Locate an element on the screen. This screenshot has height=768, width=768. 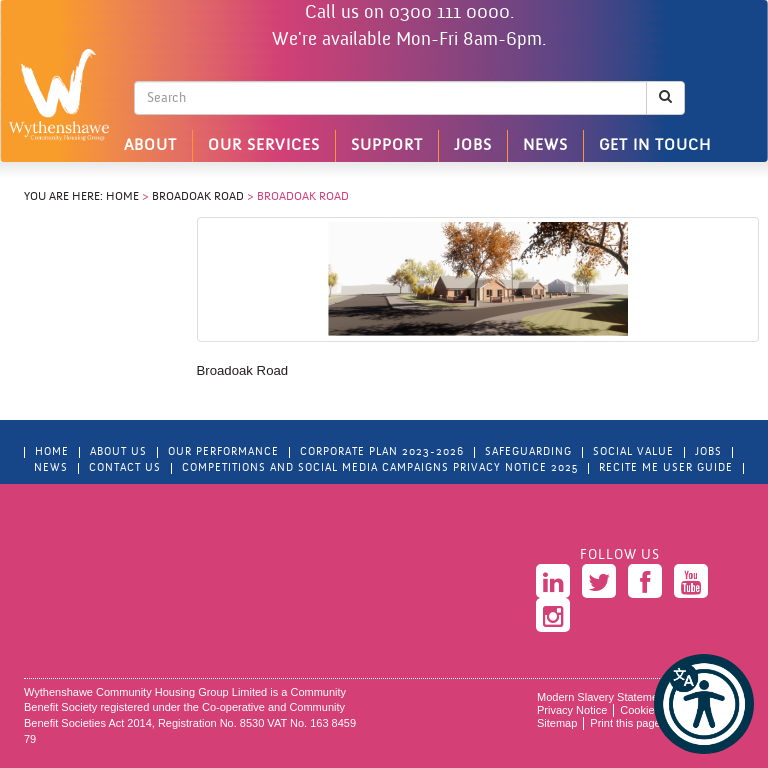
Safeguarding is located at coordinates (528, 452).